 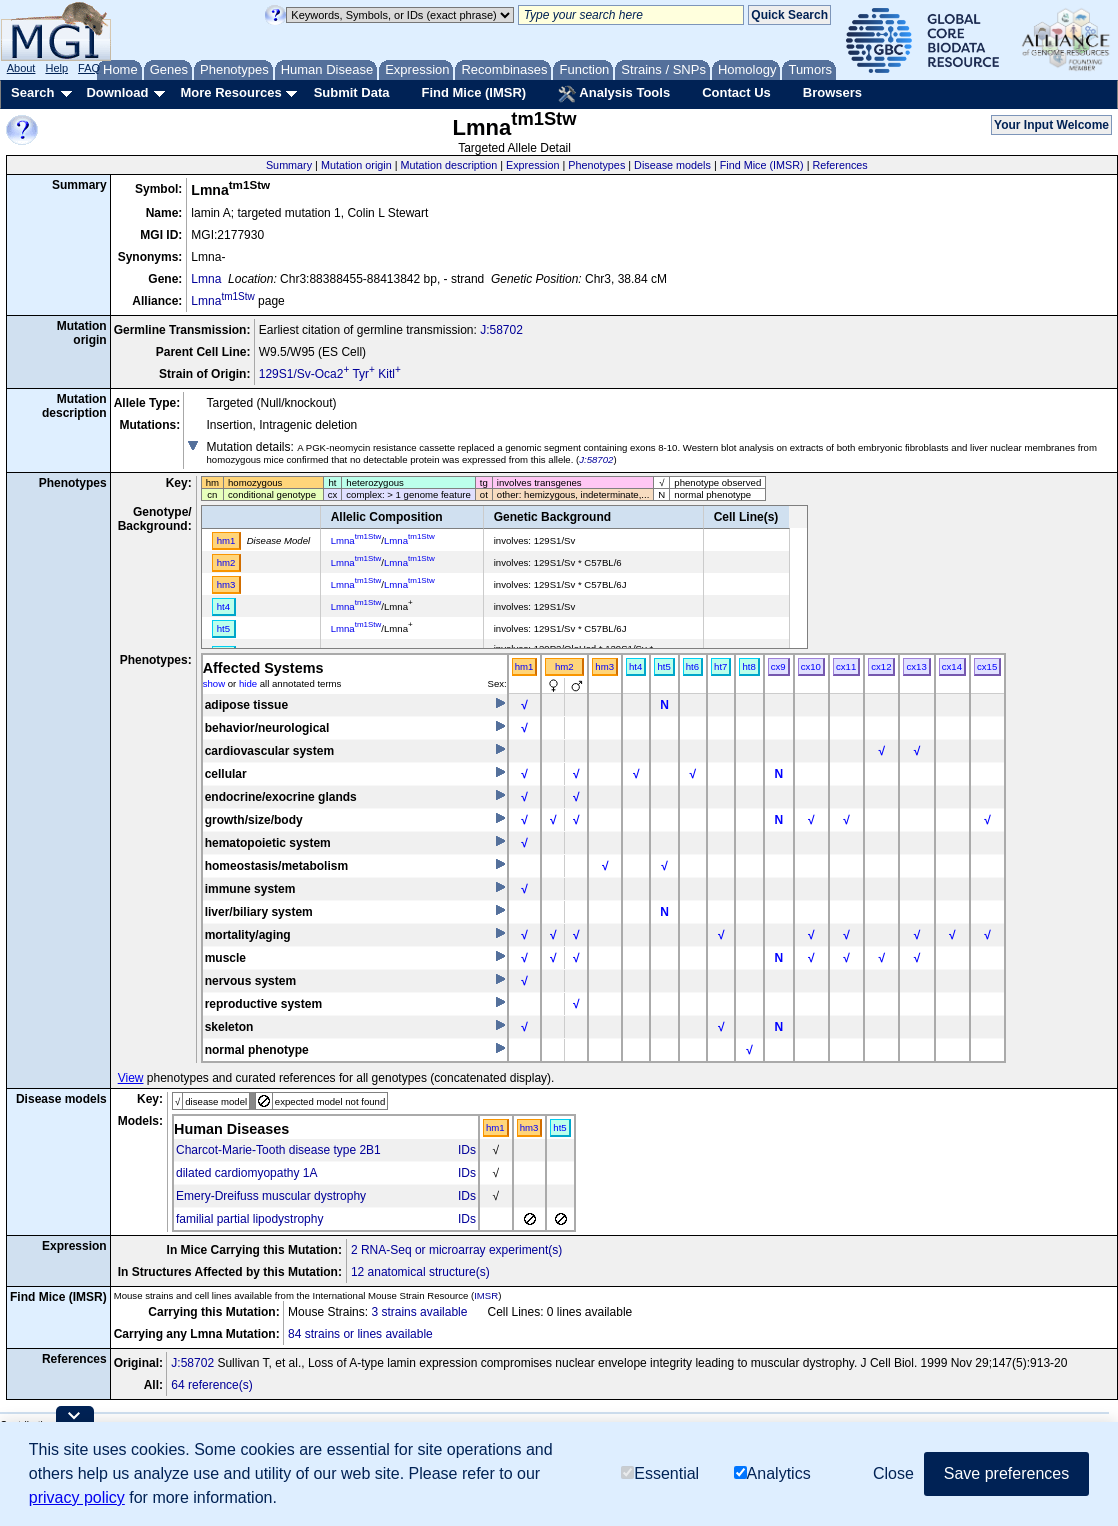 I want to click on FAQ, so click(x=89, y=68).